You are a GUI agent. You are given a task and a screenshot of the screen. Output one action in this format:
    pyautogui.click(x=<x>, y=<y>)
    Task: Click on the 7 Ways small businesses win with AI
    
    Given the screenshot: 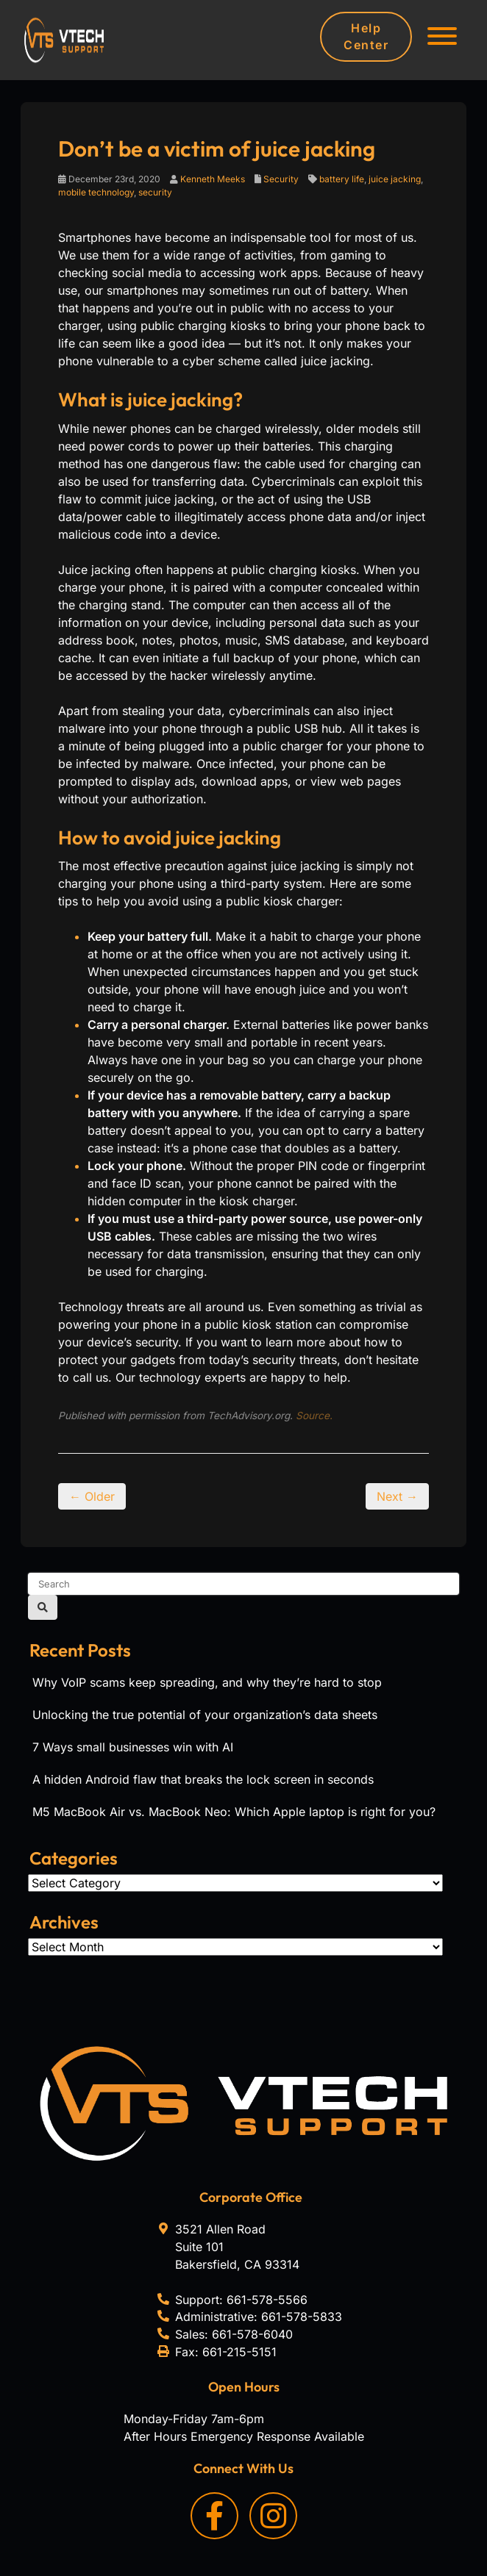 What is the action you would take?
    pyautogui.click(x=132, y=1747)
    